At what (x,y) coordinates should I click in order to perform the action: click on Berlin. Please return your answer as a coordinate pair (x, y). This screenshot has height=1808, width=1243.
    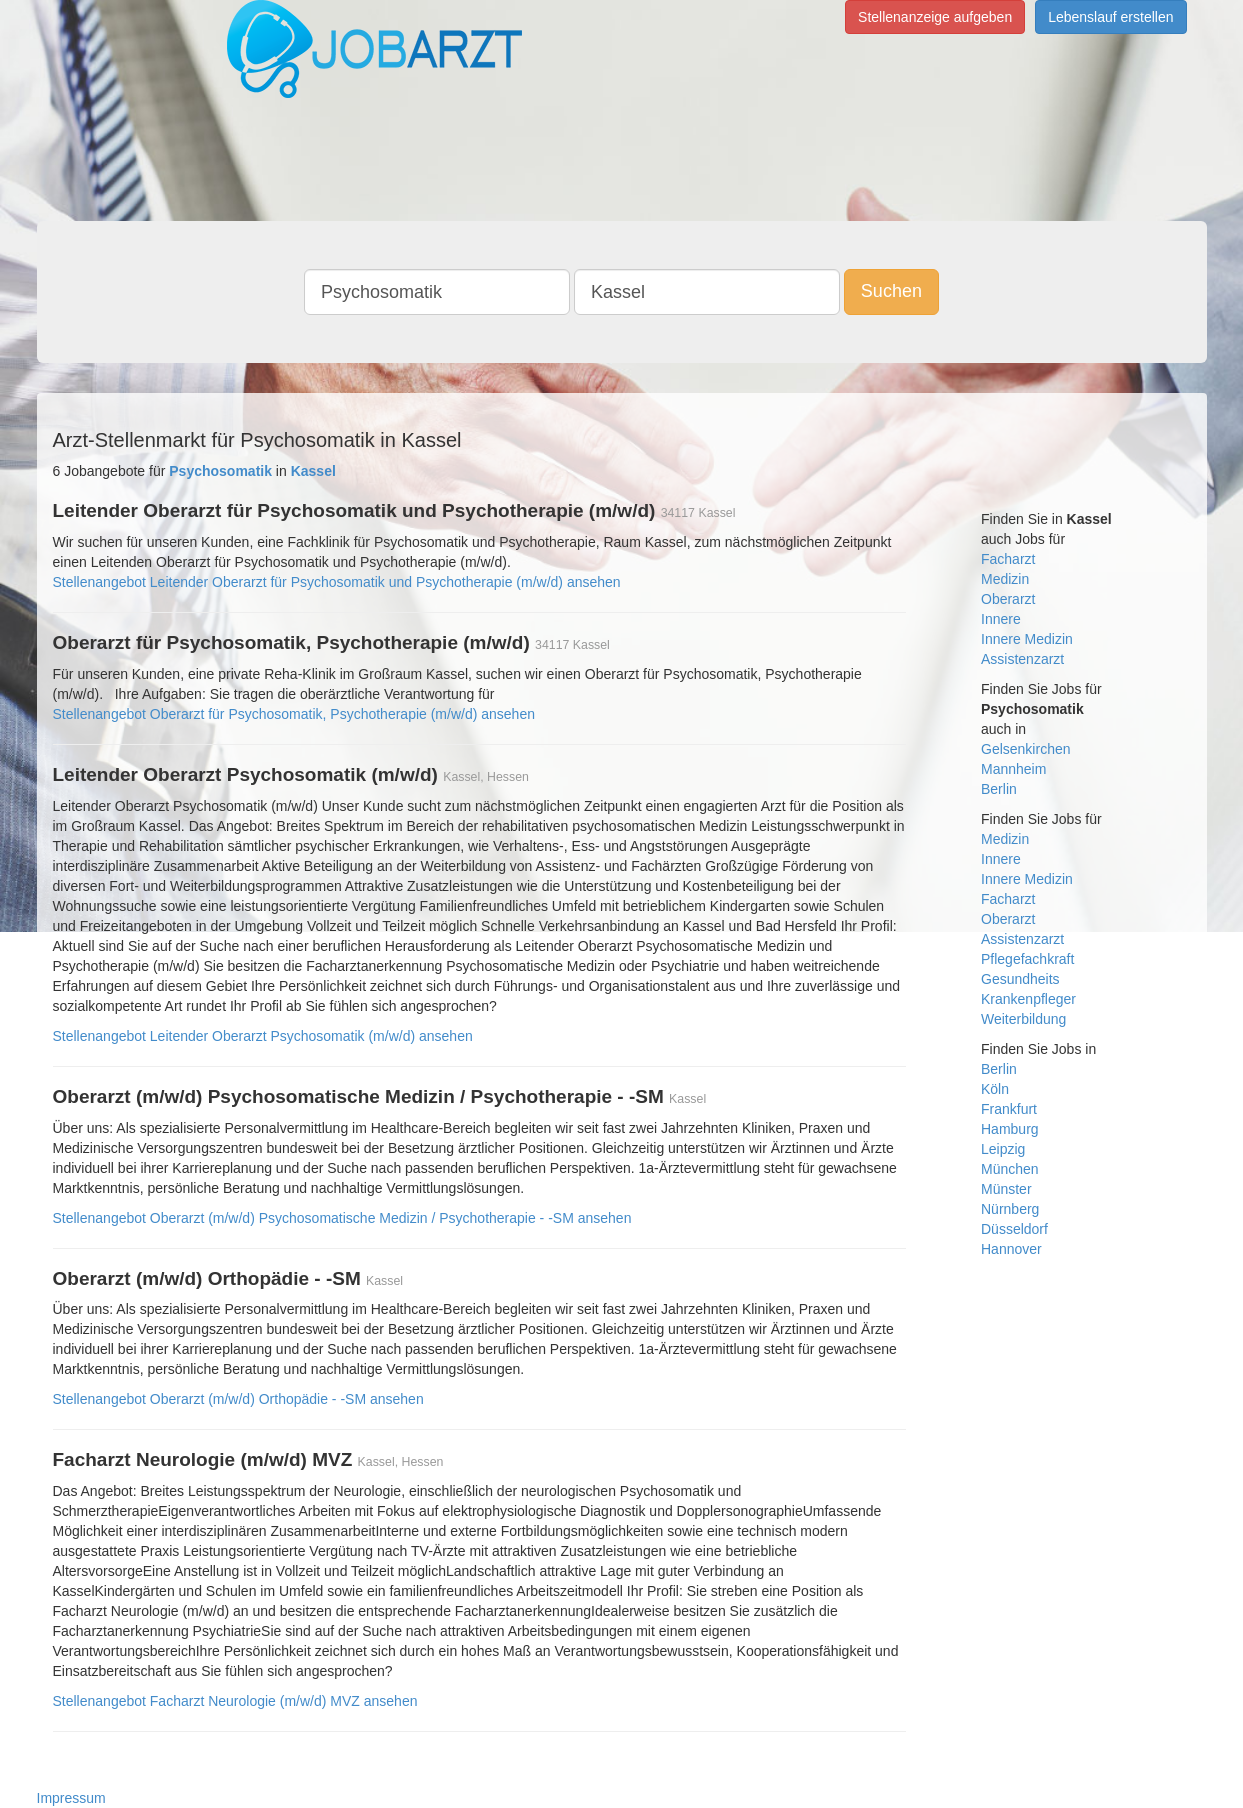
    Looking at the image, I should click on (999, 789).